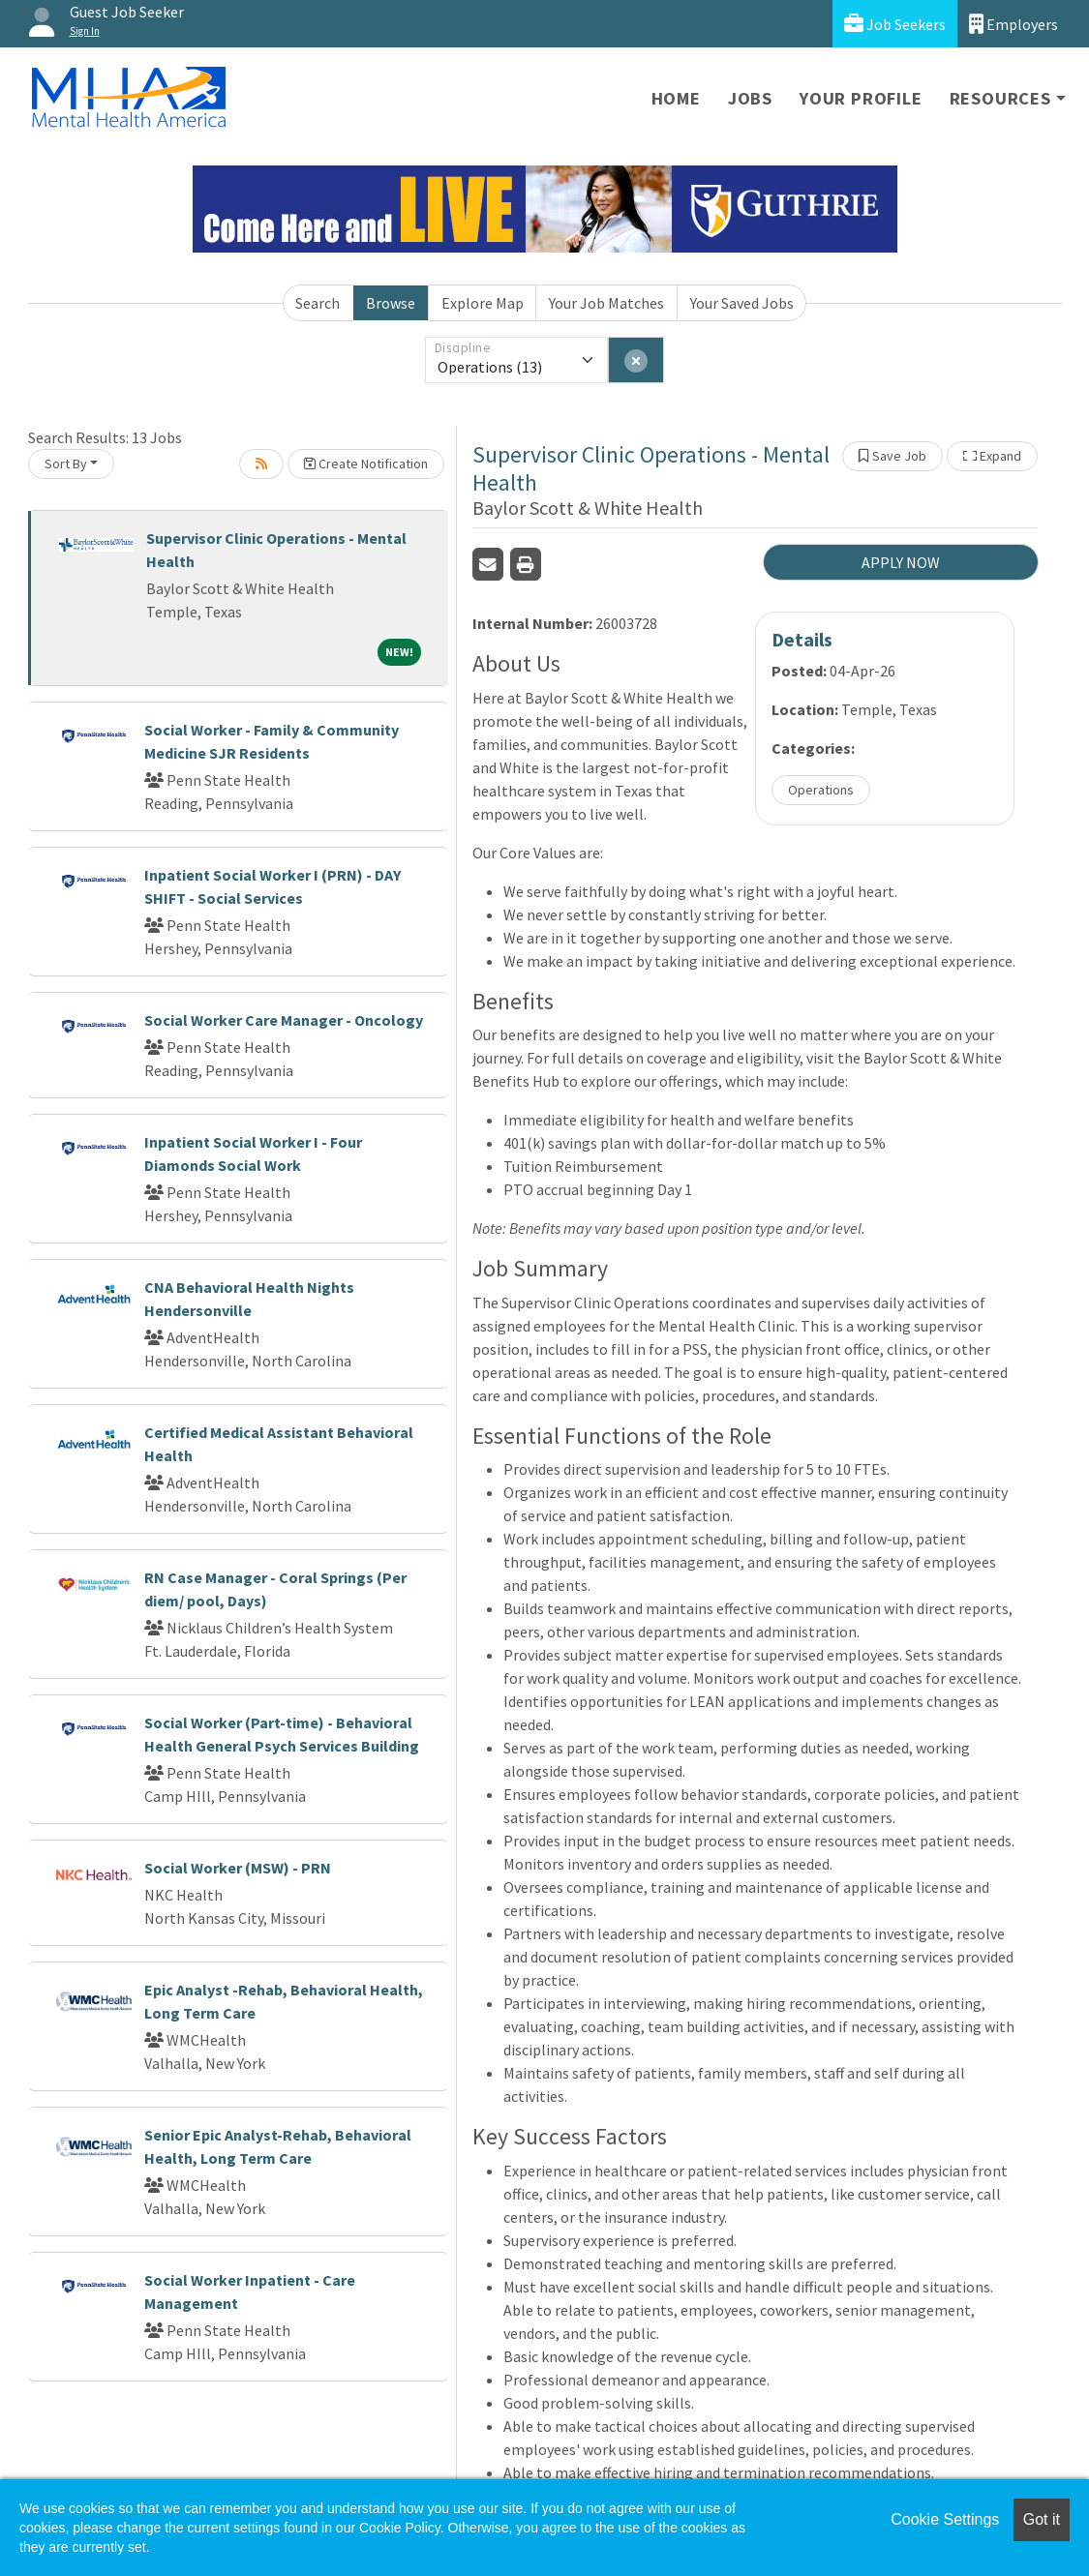 The image size is (1089, 2576). What do you see at coordinates (1000, 98) in the screenshot?
I see `Resources [button]` at bounding box center [1000, 98].